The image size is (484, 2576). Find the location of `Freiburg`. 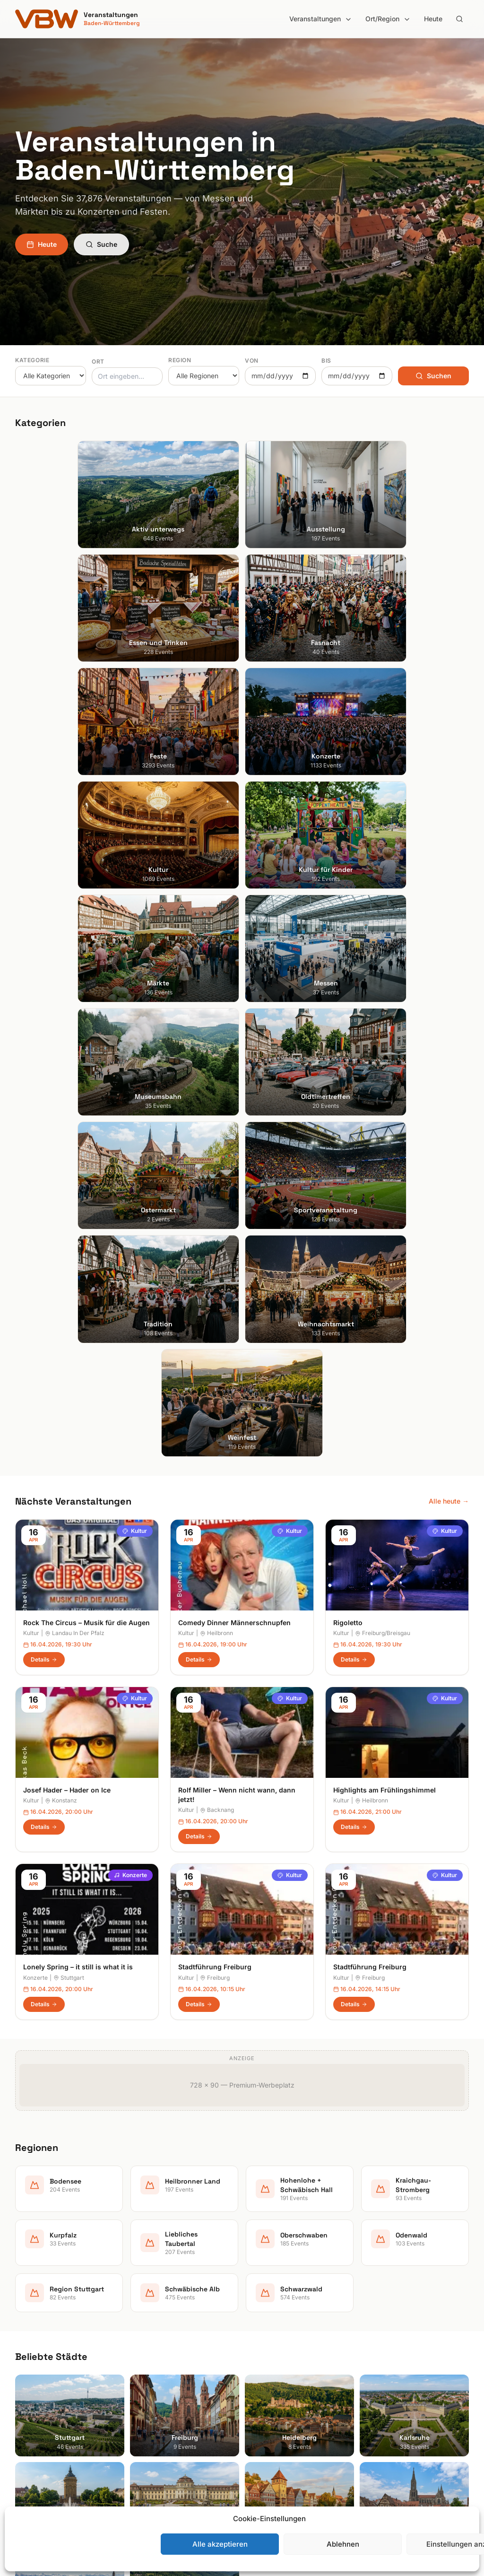

Freiburg is located at coordinates (215, 1348).